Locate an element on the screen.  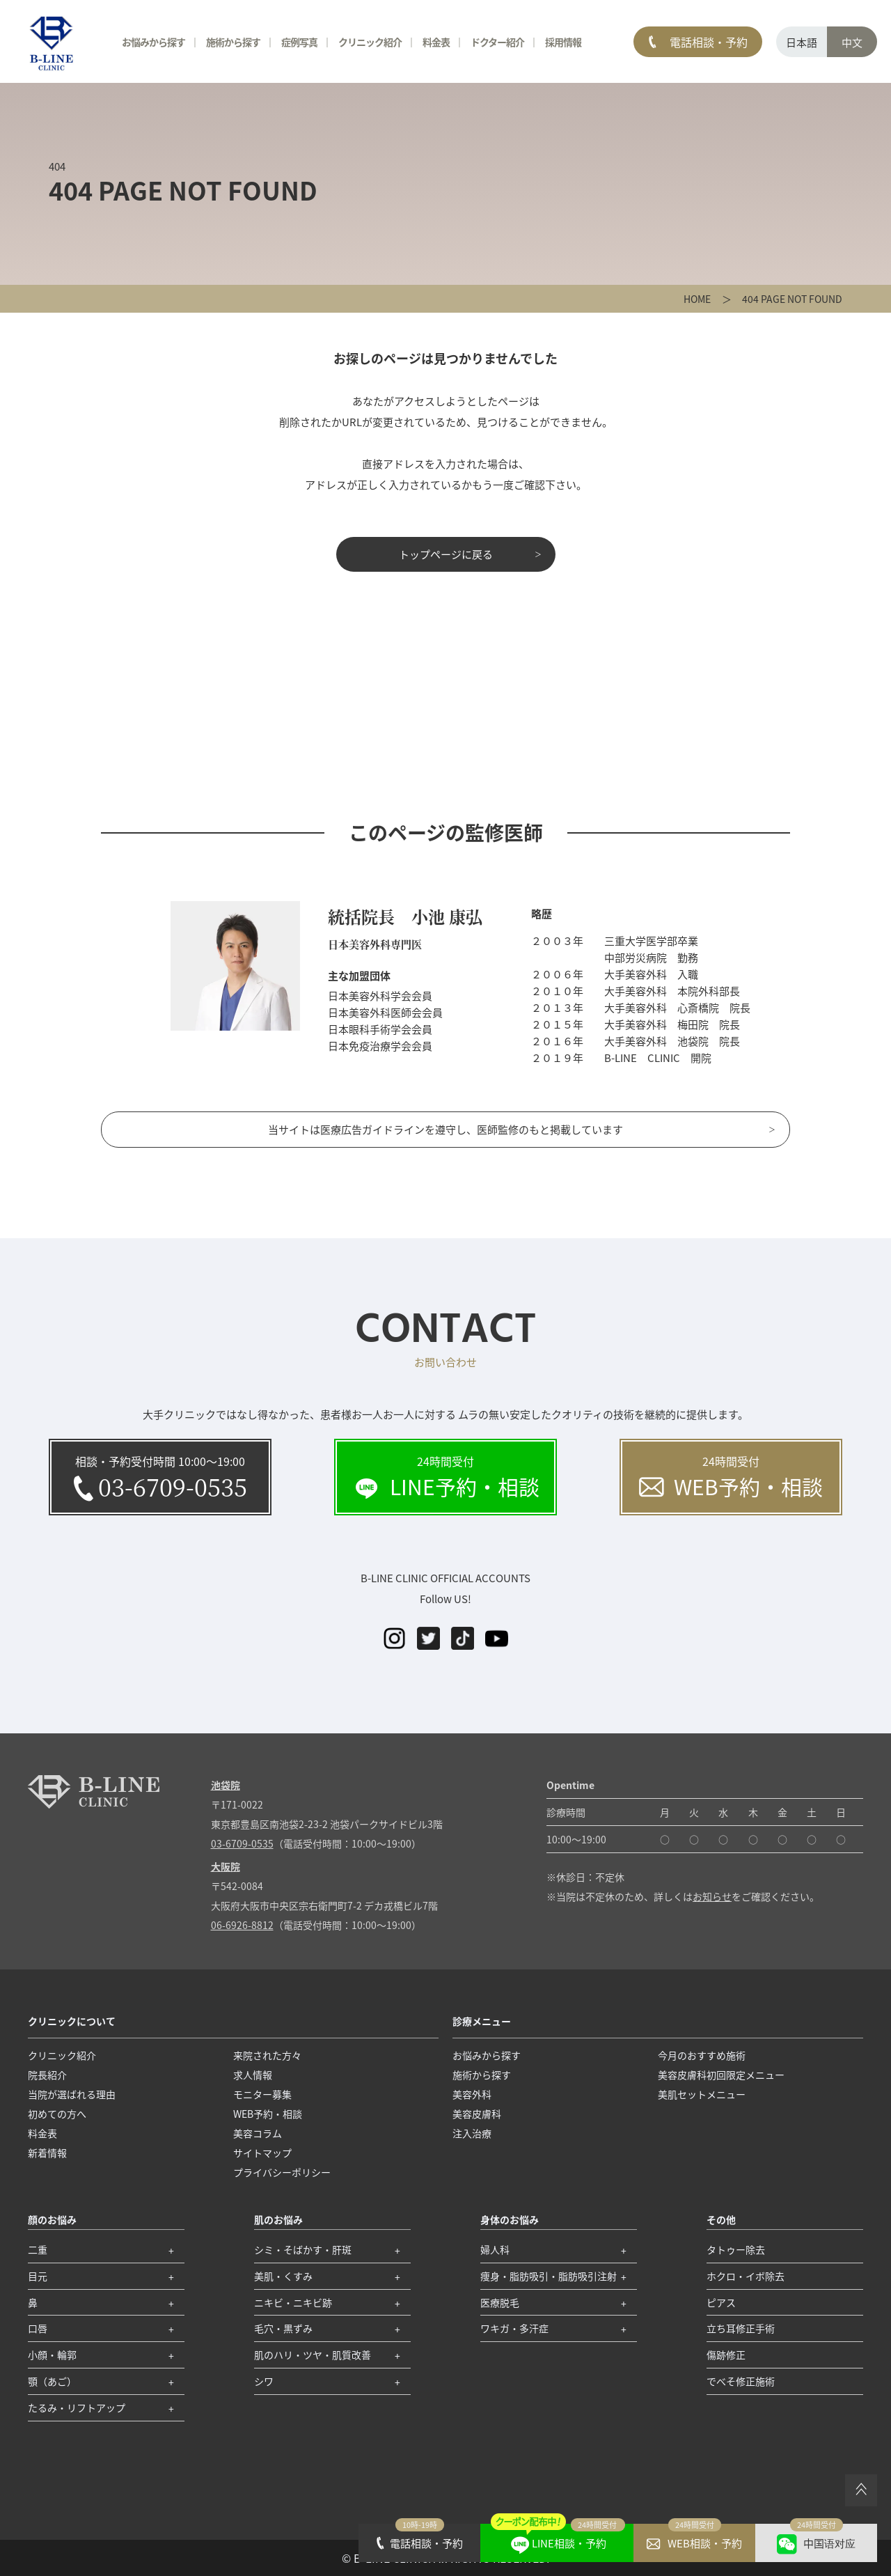
WEB予約・相談 is located at coordinates (267, 2114).